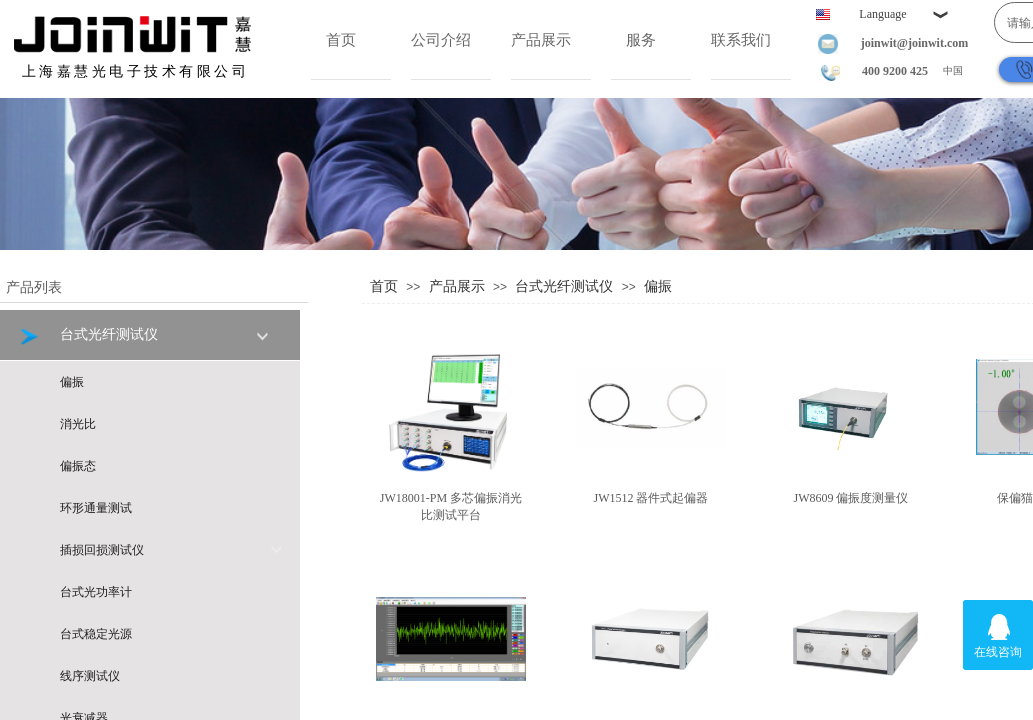 This screenshot has height=720, width=1033. What do you see at coordinates (172, 549) in the screenshot?
I see `插损回损测试仪` at bounding box center [172, 549].